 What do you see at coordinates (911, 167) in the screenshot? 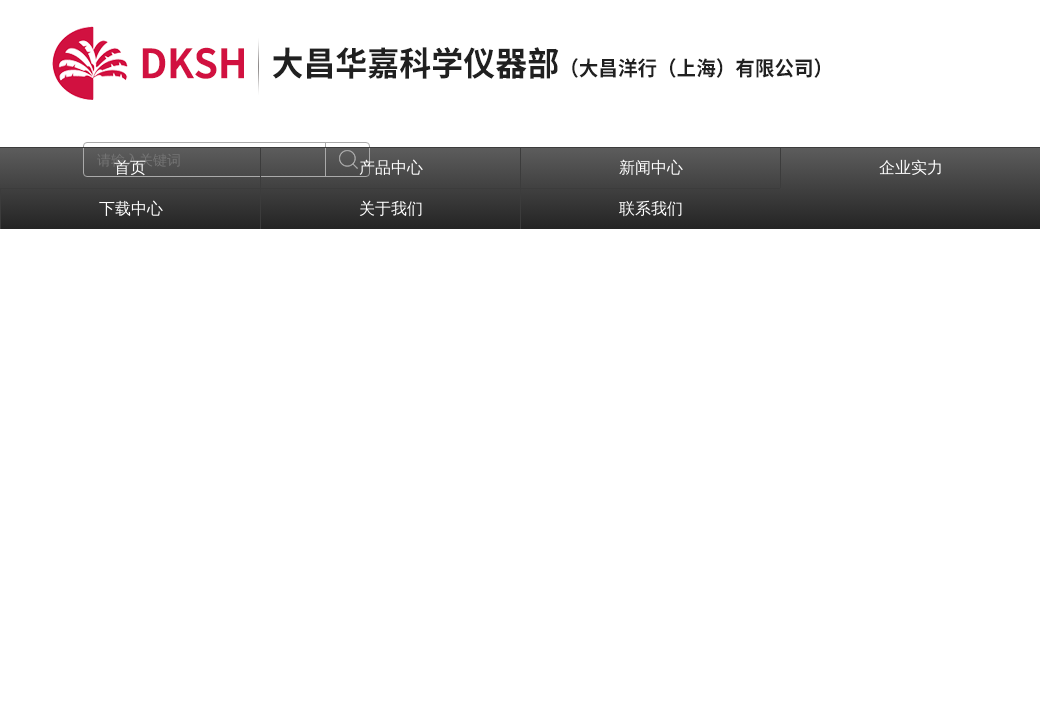
I see `企业实力` at bounding box center [911, 167].